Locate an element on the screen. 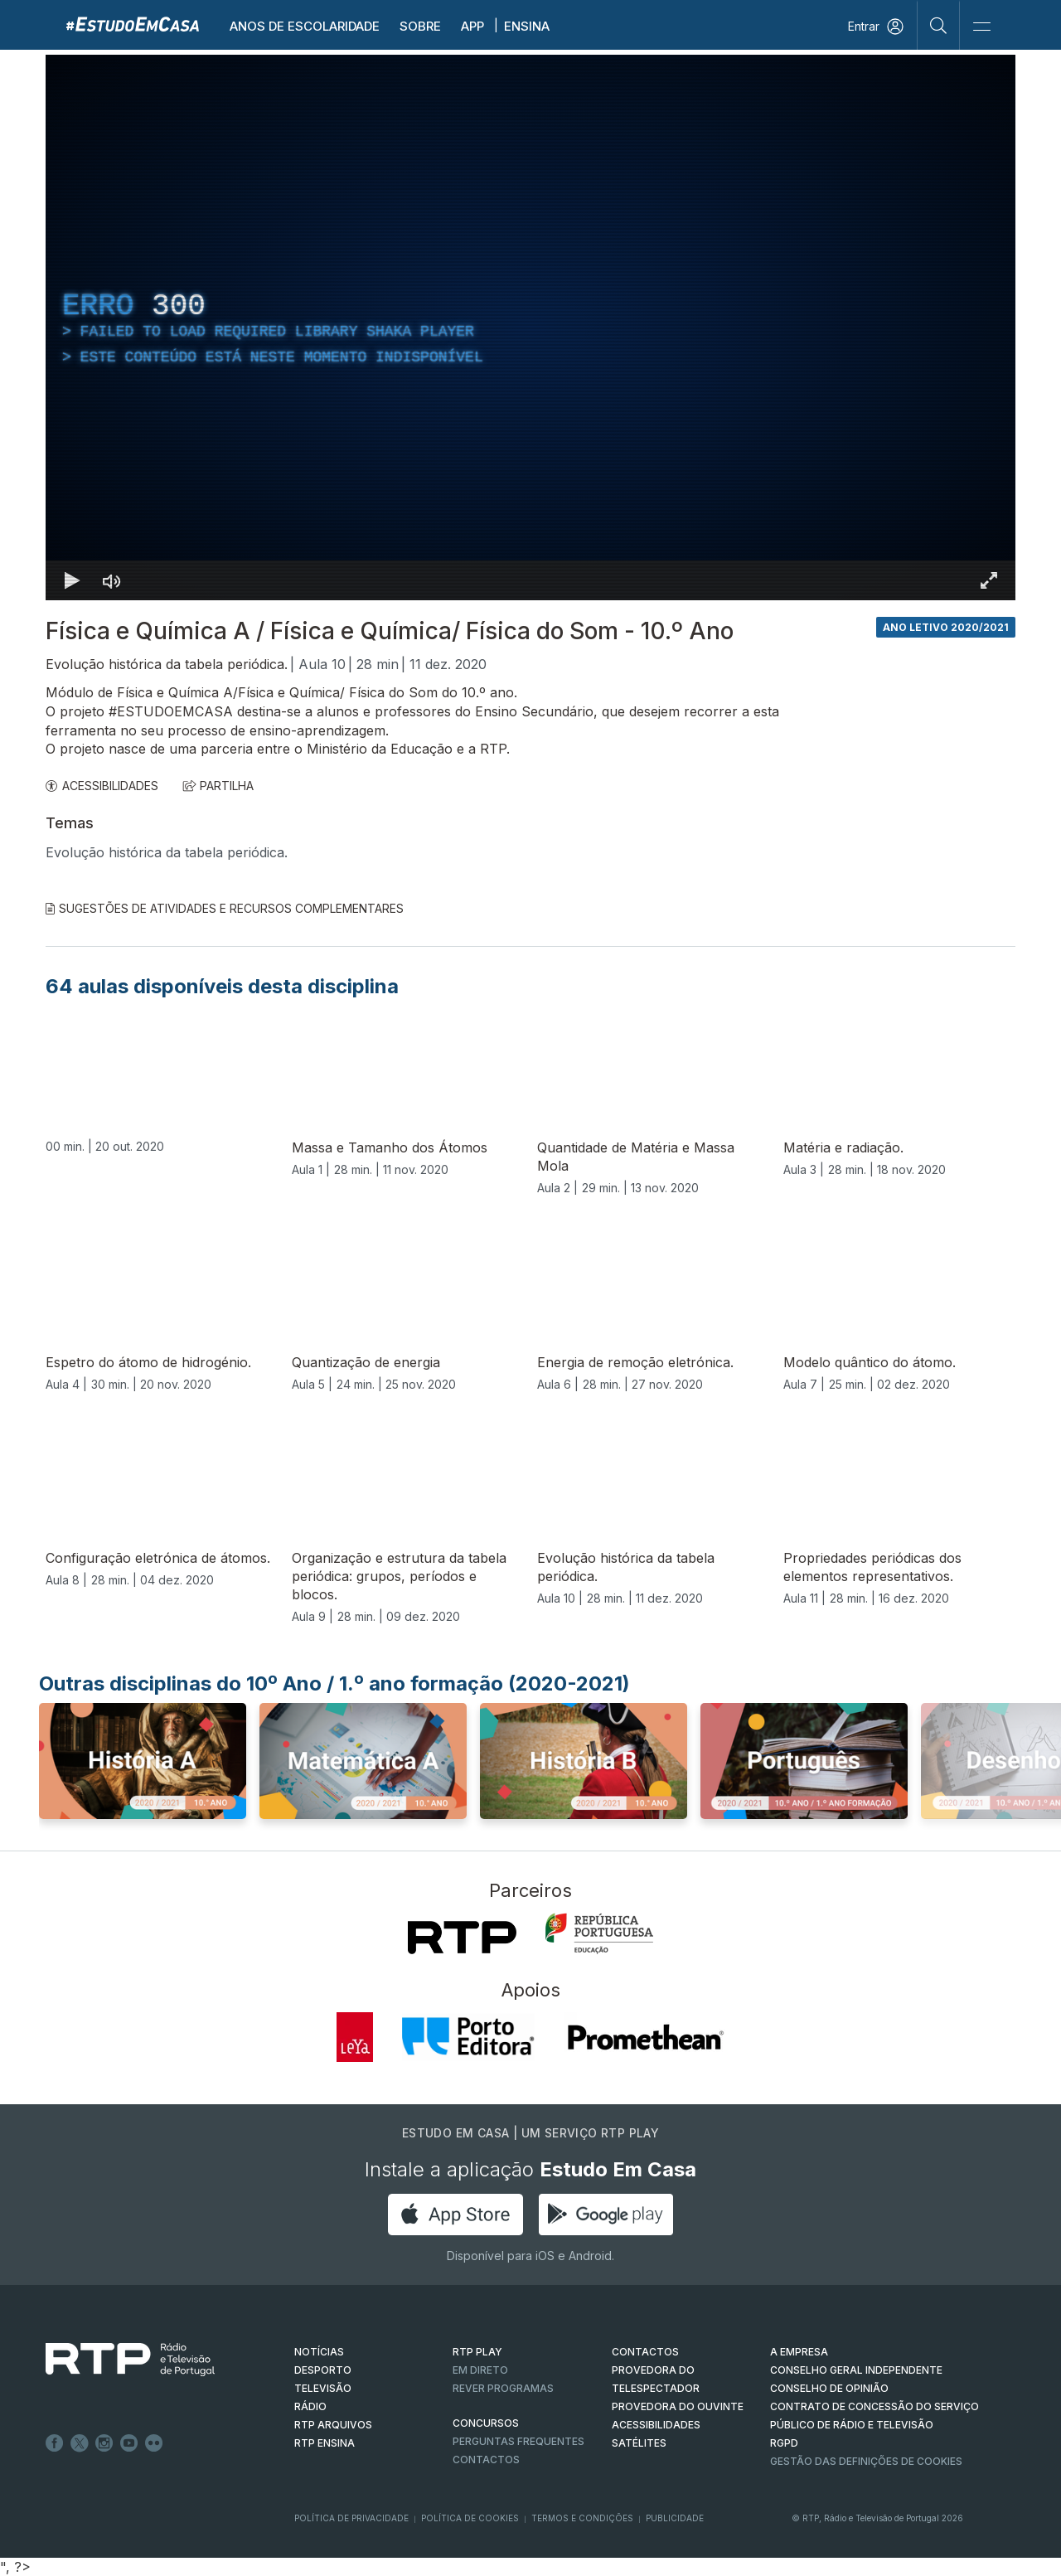 Image resolution: width=1061 pixels, height=2576 pixels. RTP PLAY is located at coordinates (477, 2352).